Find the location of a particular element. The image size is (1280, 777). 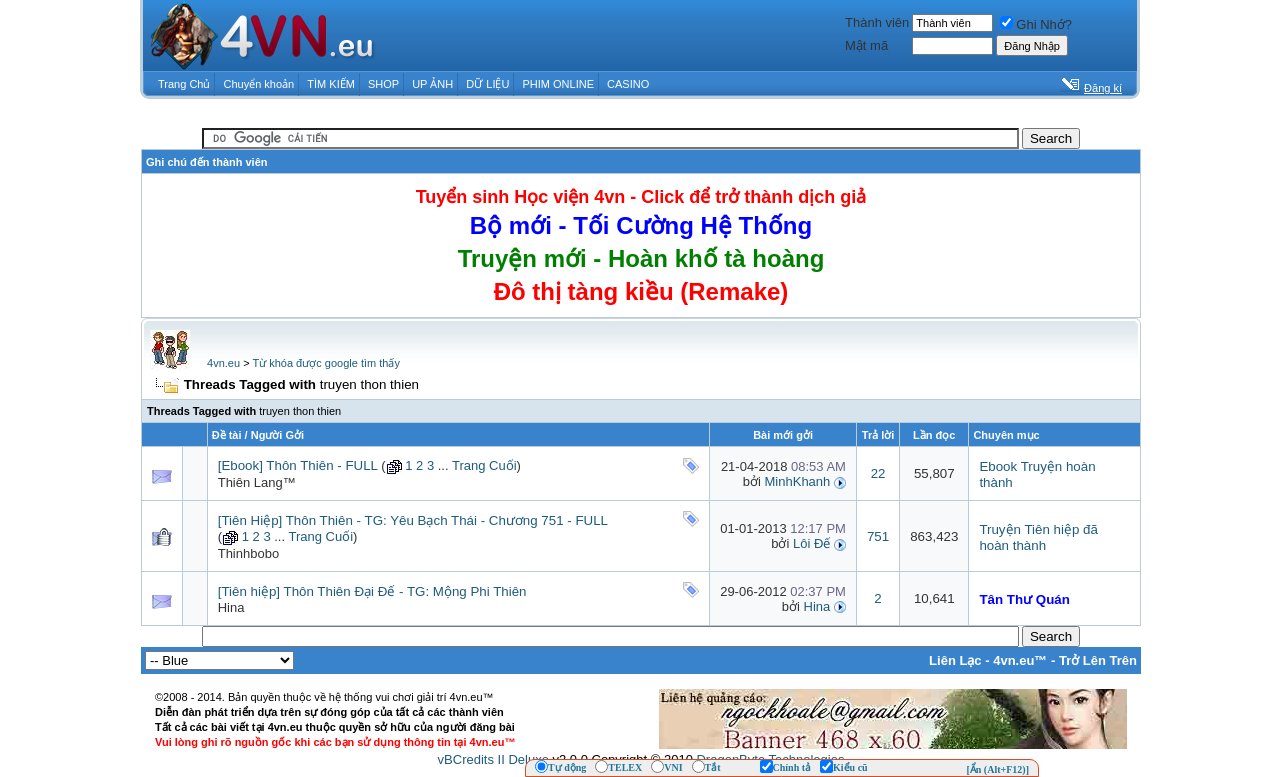

Trang Chủ is located at coordinates (184, 84).